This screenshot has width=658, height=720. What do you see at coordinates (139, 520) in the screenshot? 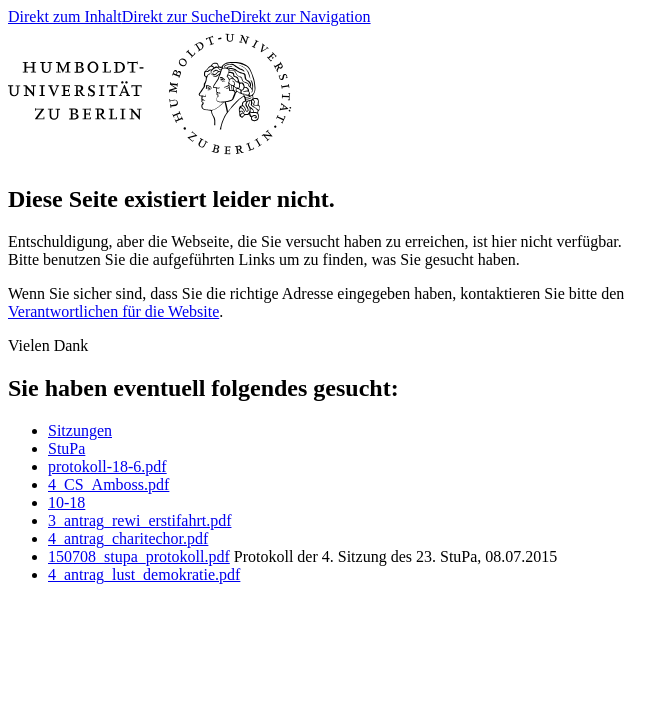
I see `3_antrag_rewi_erstifahrt.pdf` at bounding box center [139, 520].